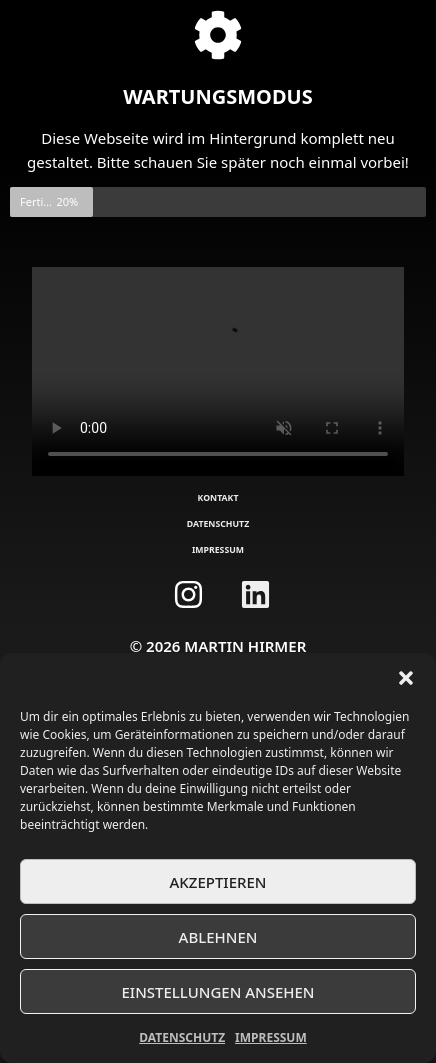  Describe the element at coordinates (218, 882) in the screenshot. I see `Akzeptieren` at that location.